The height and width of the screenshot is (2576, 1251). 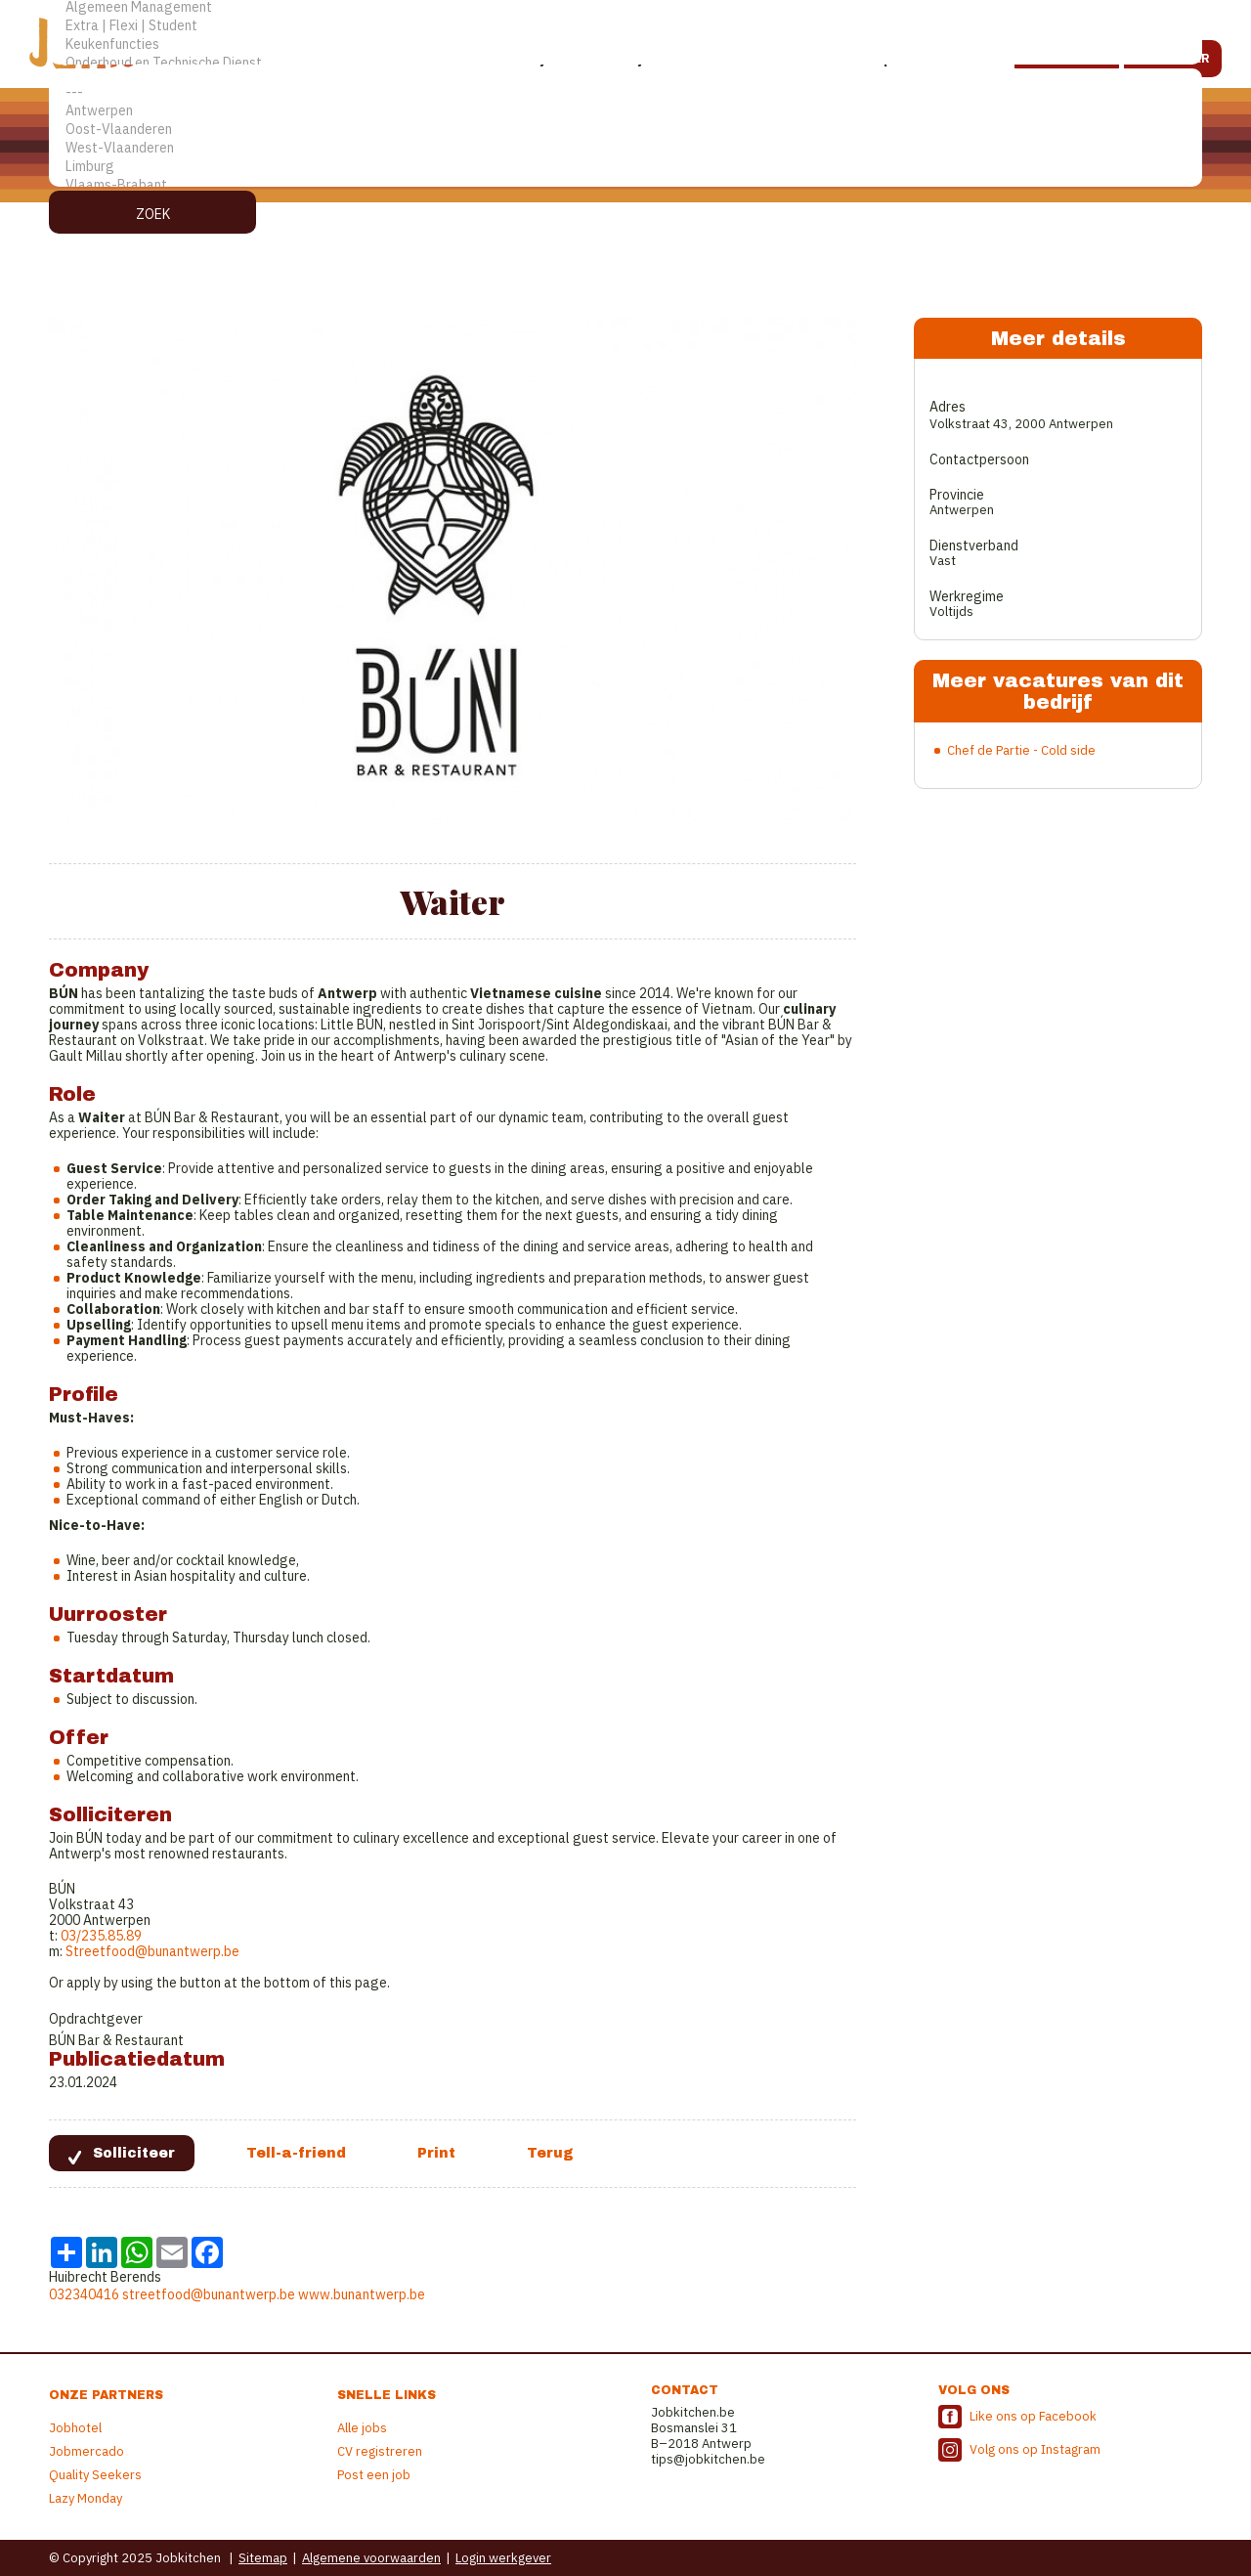 What do you see at coordinates (379, 2451) in the screenshot?
I see `CV registreren` at bounding box center [379, 2451].